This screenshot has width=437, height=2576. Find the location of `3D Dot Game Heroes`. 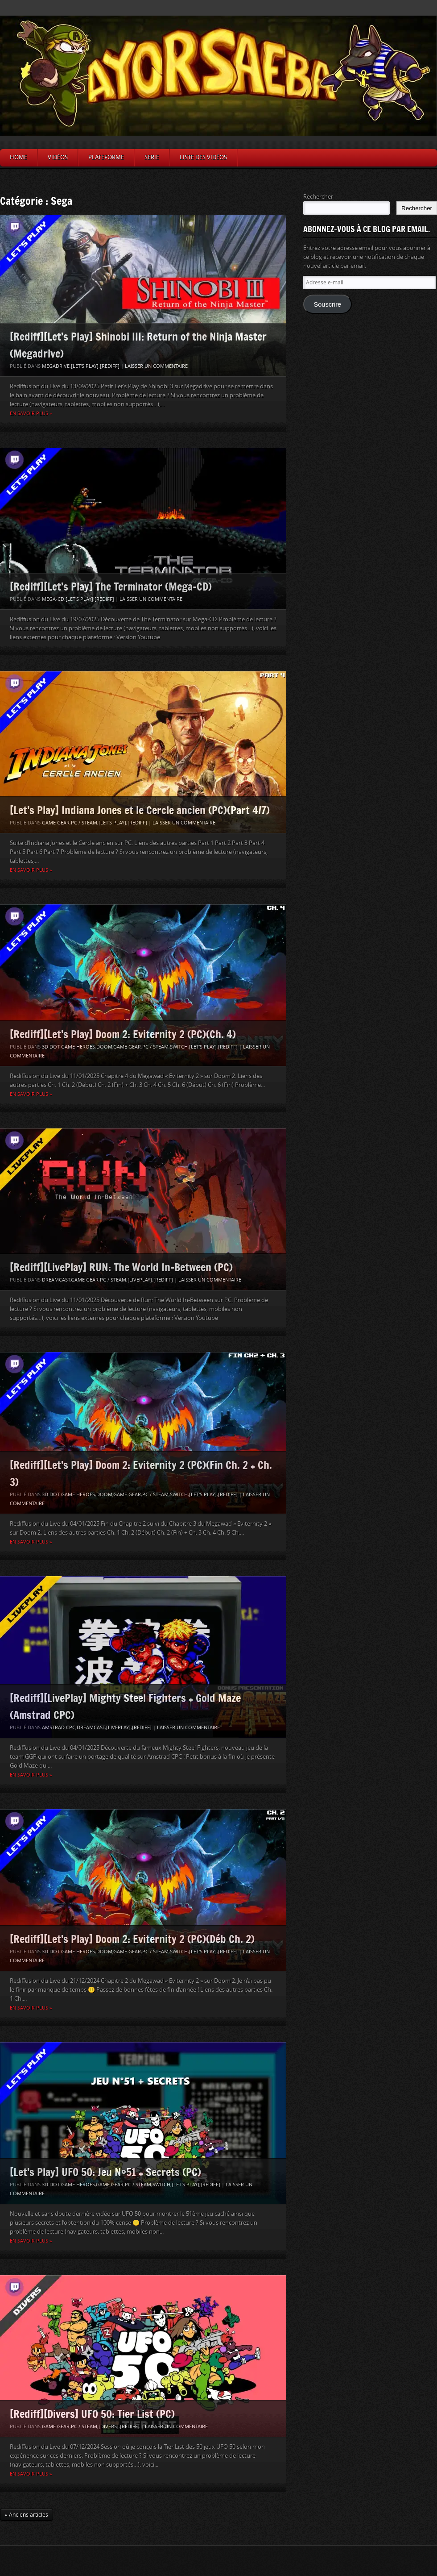

3D Dot Game Heroes is located at coordinates (68, 1047).